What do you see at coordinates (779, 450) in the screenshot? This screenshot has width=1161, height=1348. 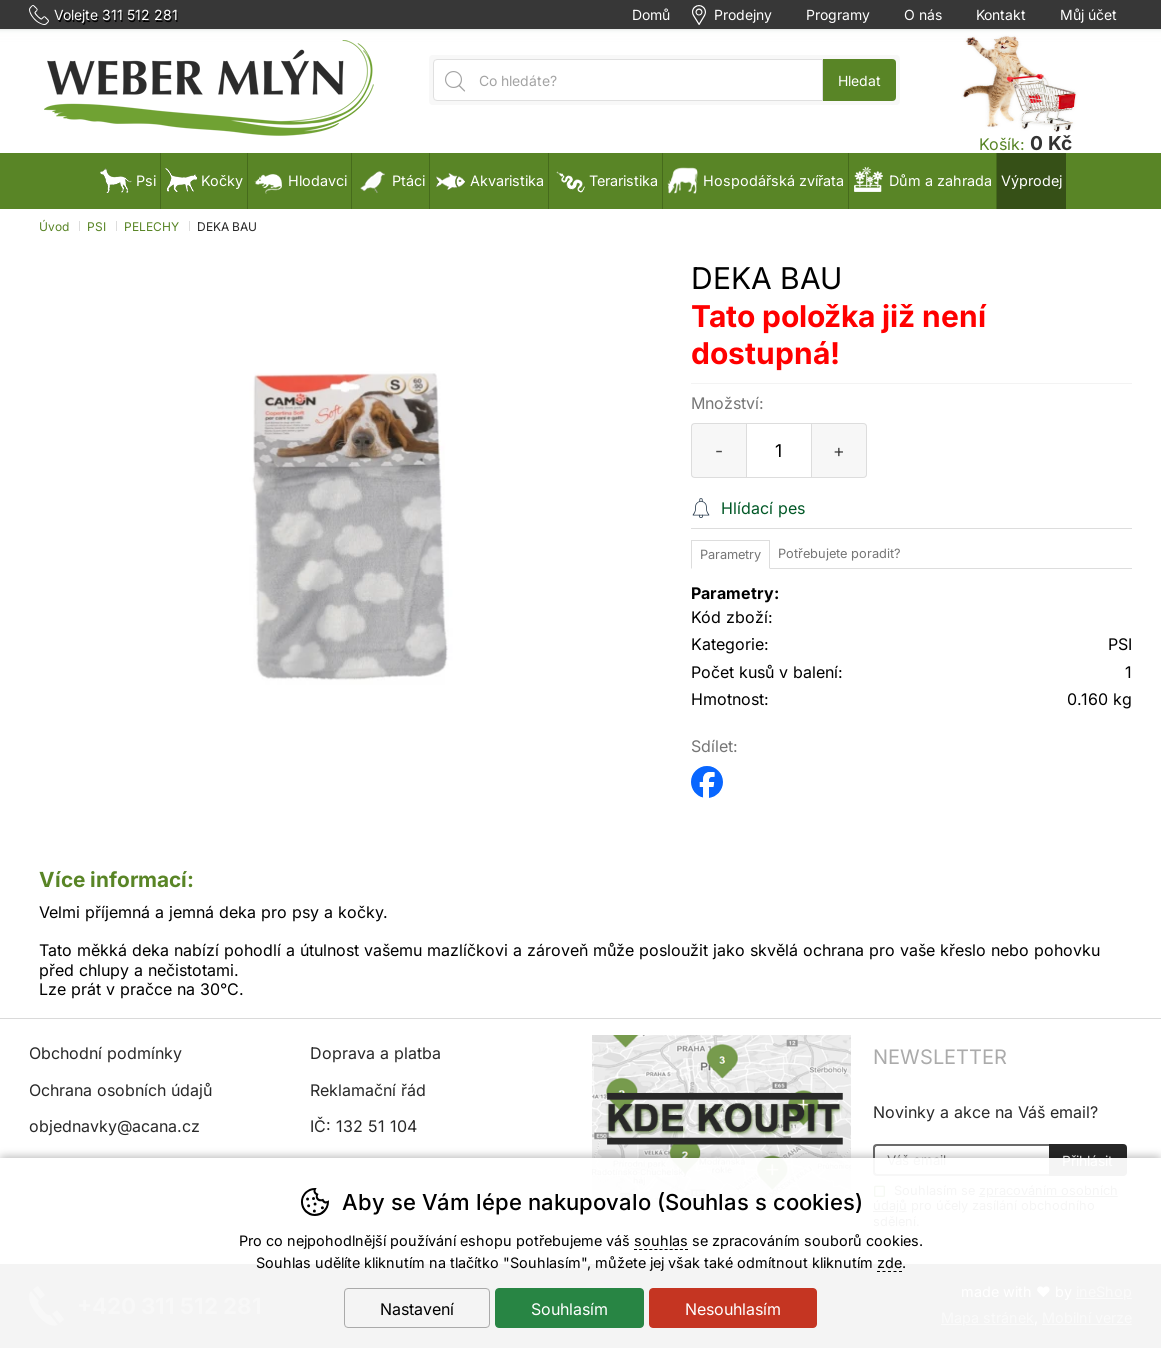 I see `[Počet kusů]` at bounding box center [779, 450].